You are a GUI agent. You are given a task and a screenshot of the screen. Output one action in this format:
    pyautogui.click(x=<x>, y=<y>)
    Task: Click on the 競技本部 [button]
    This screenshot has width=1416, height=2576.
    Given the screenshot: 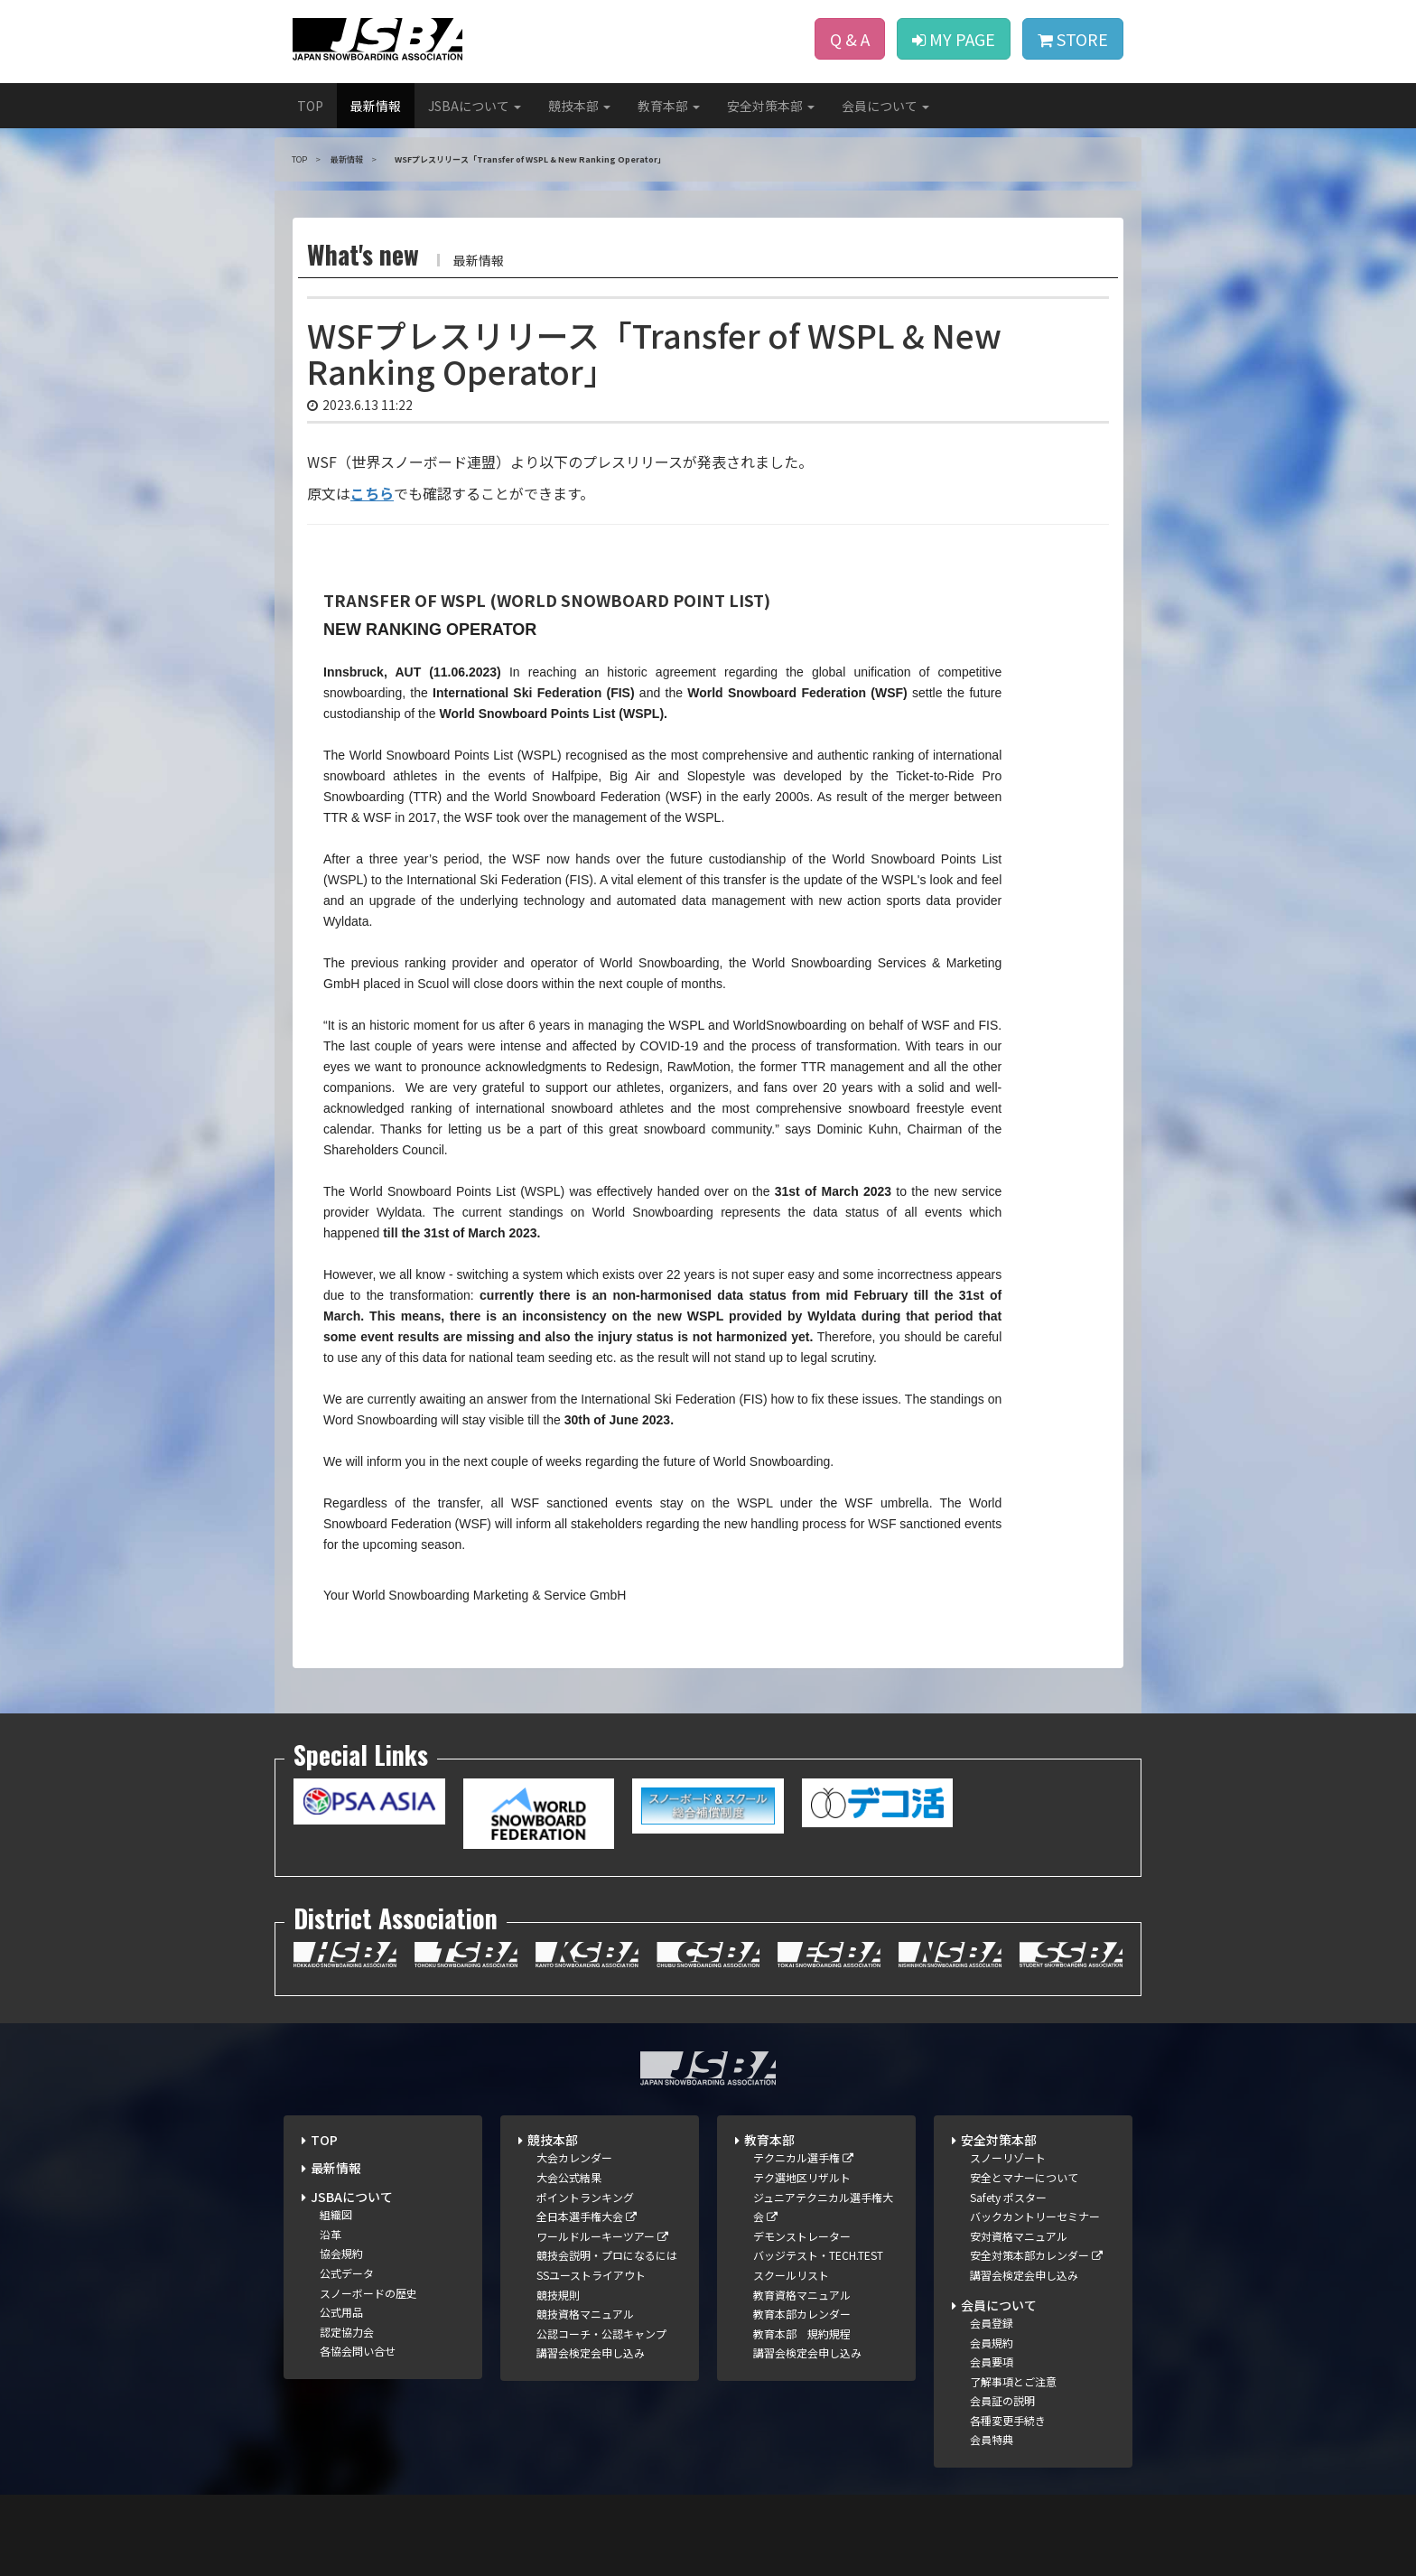 What is the action you would take?
    pyautogui.click(x=579, y=106)
    